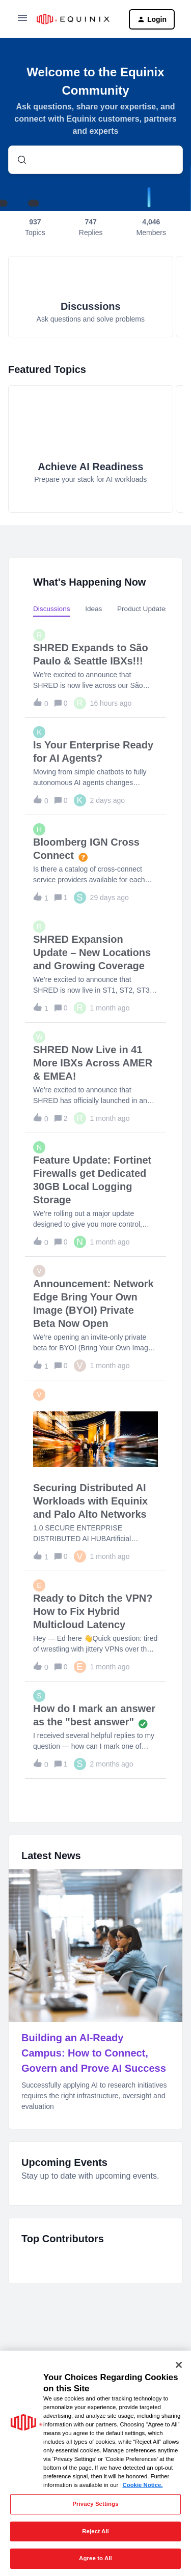  Describe the element at coordinates (179, 2365) in the screenshot. I see `[Close]` at that location.